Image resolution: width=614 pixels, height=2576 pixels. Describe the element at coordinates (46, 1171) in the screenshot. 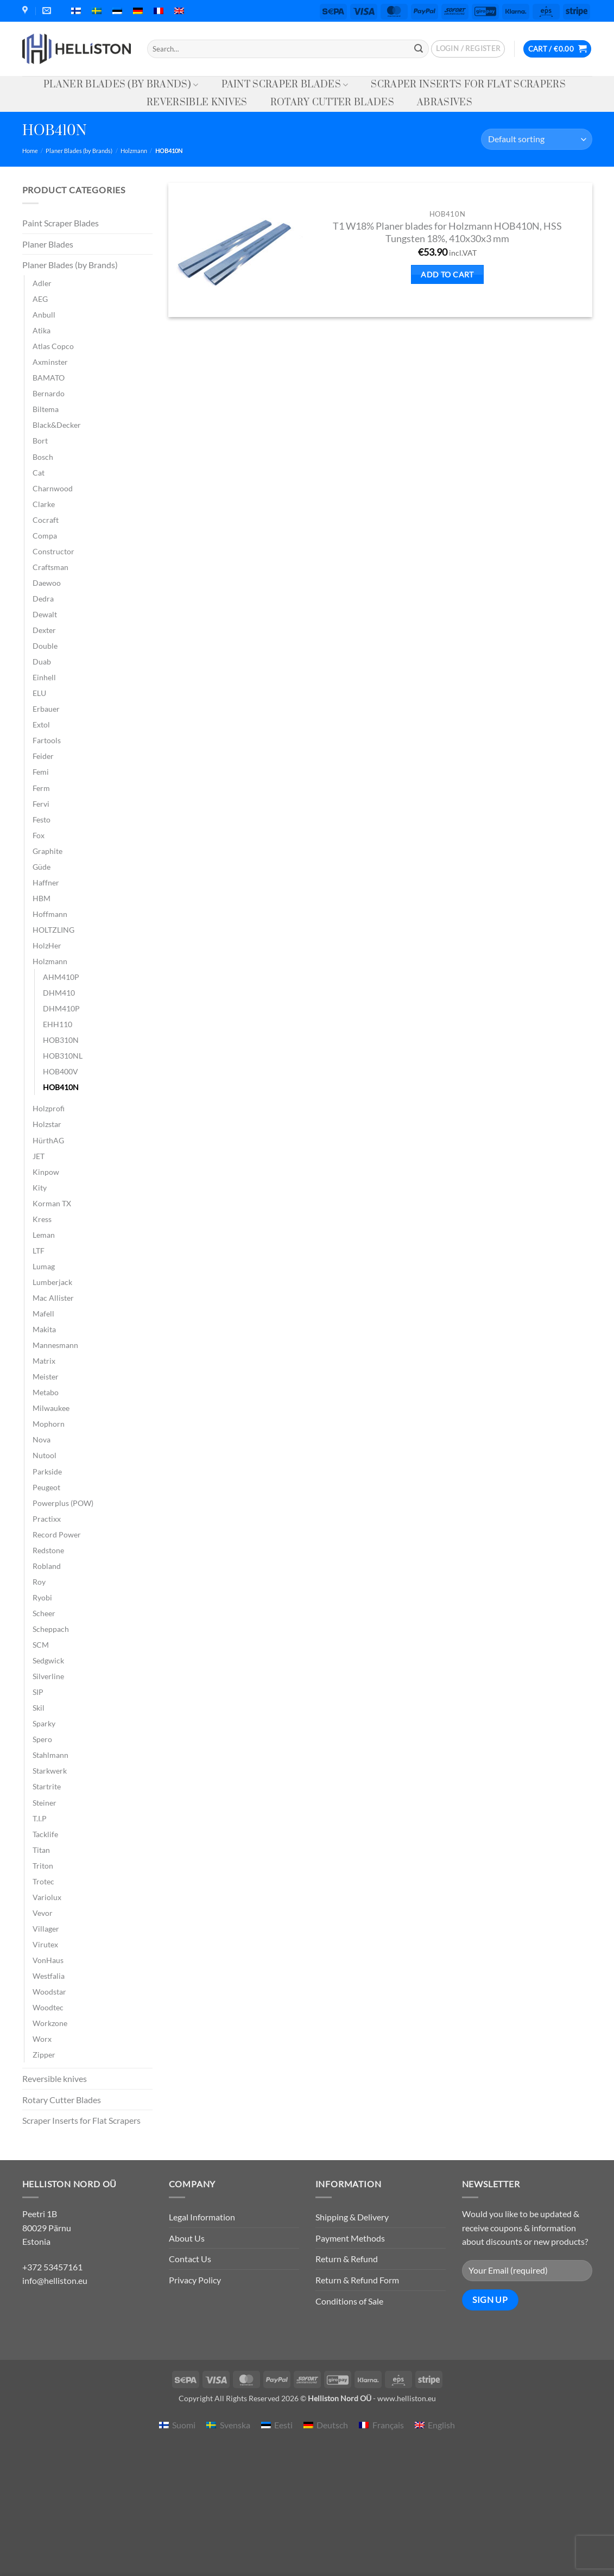

I see `Kinpow` at that location.